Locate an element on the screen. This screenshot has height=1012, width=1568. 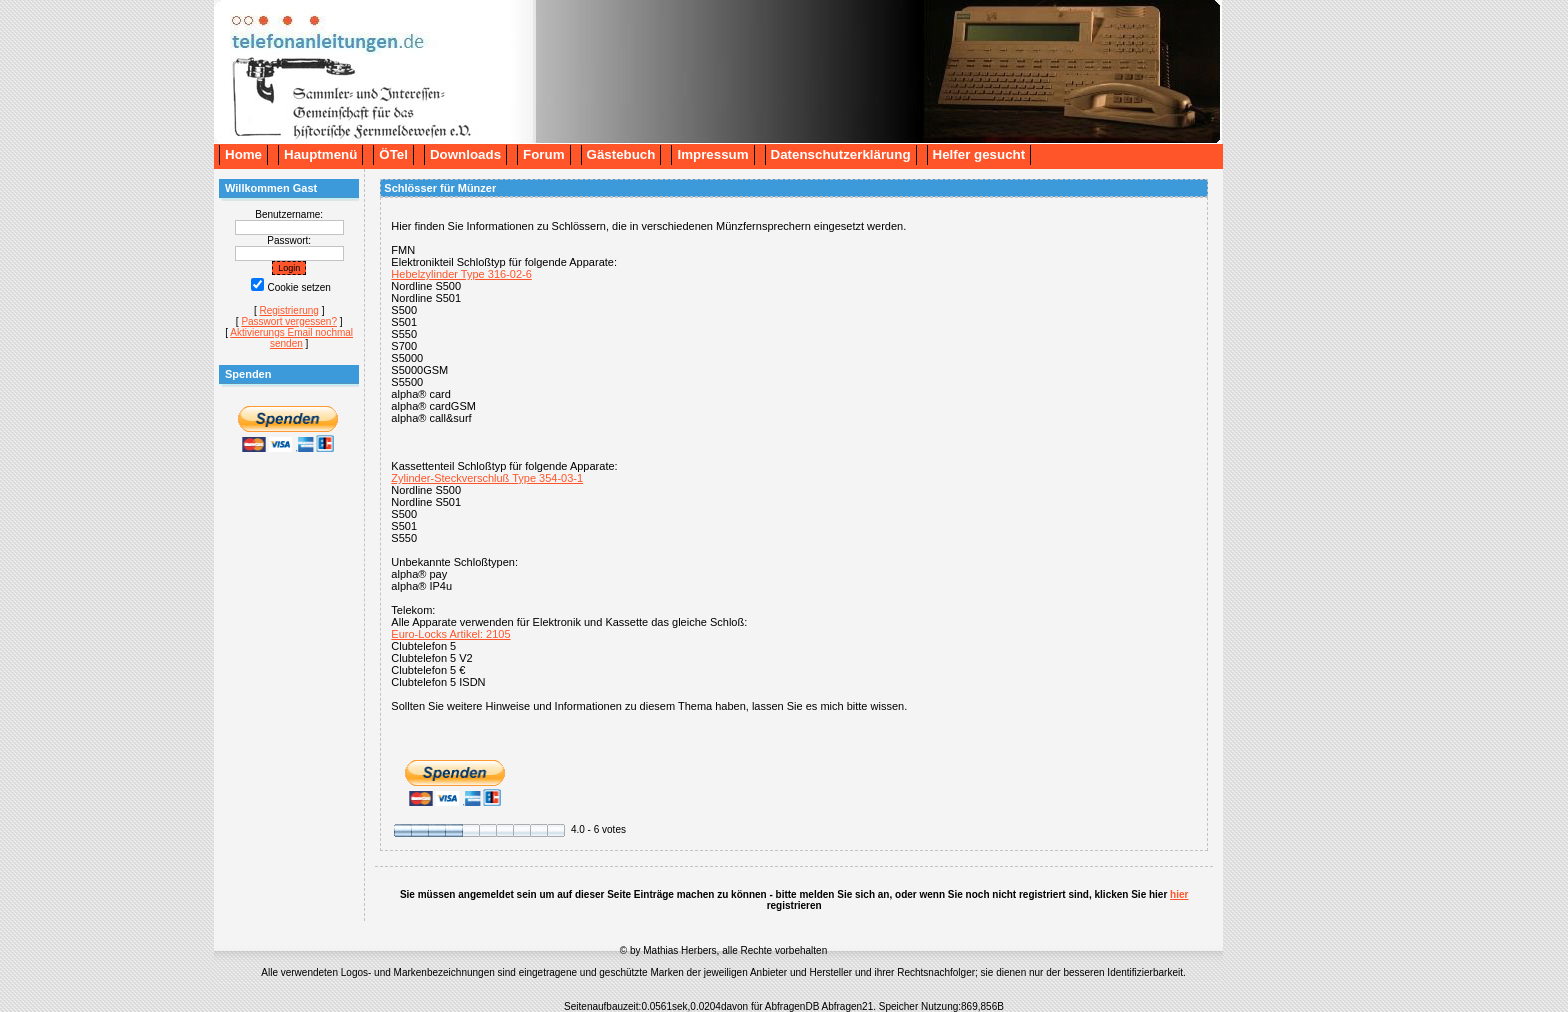
Registrierung is located at coordinates (288, 310).